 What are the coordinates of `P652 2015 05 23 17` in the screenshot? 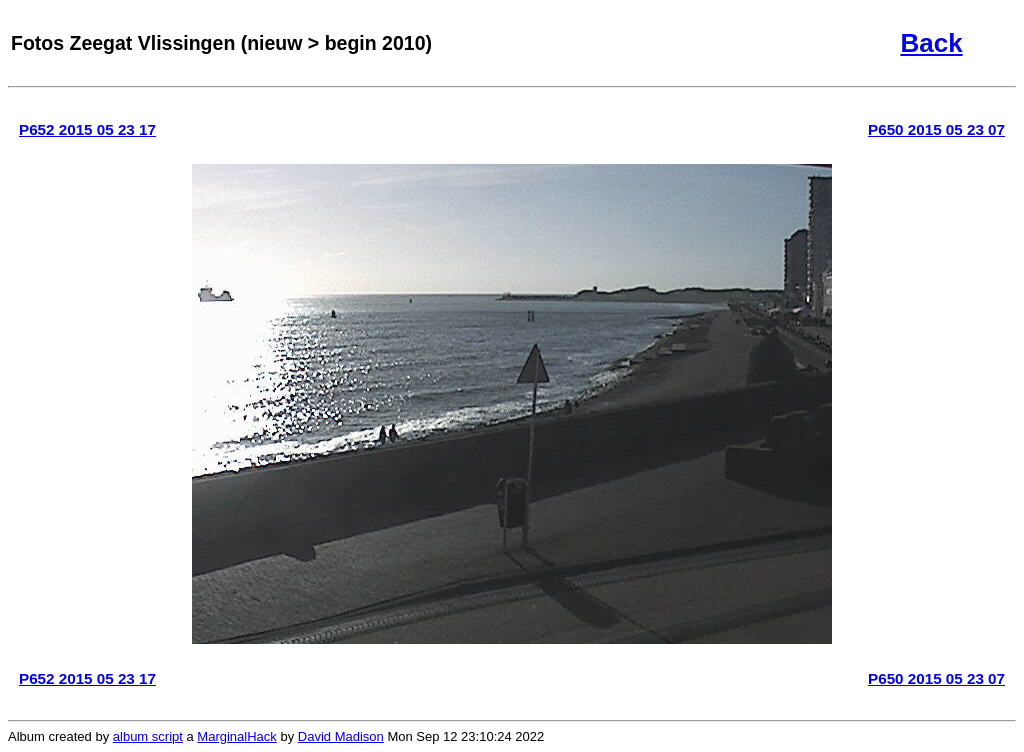 It's located at (87, 129).